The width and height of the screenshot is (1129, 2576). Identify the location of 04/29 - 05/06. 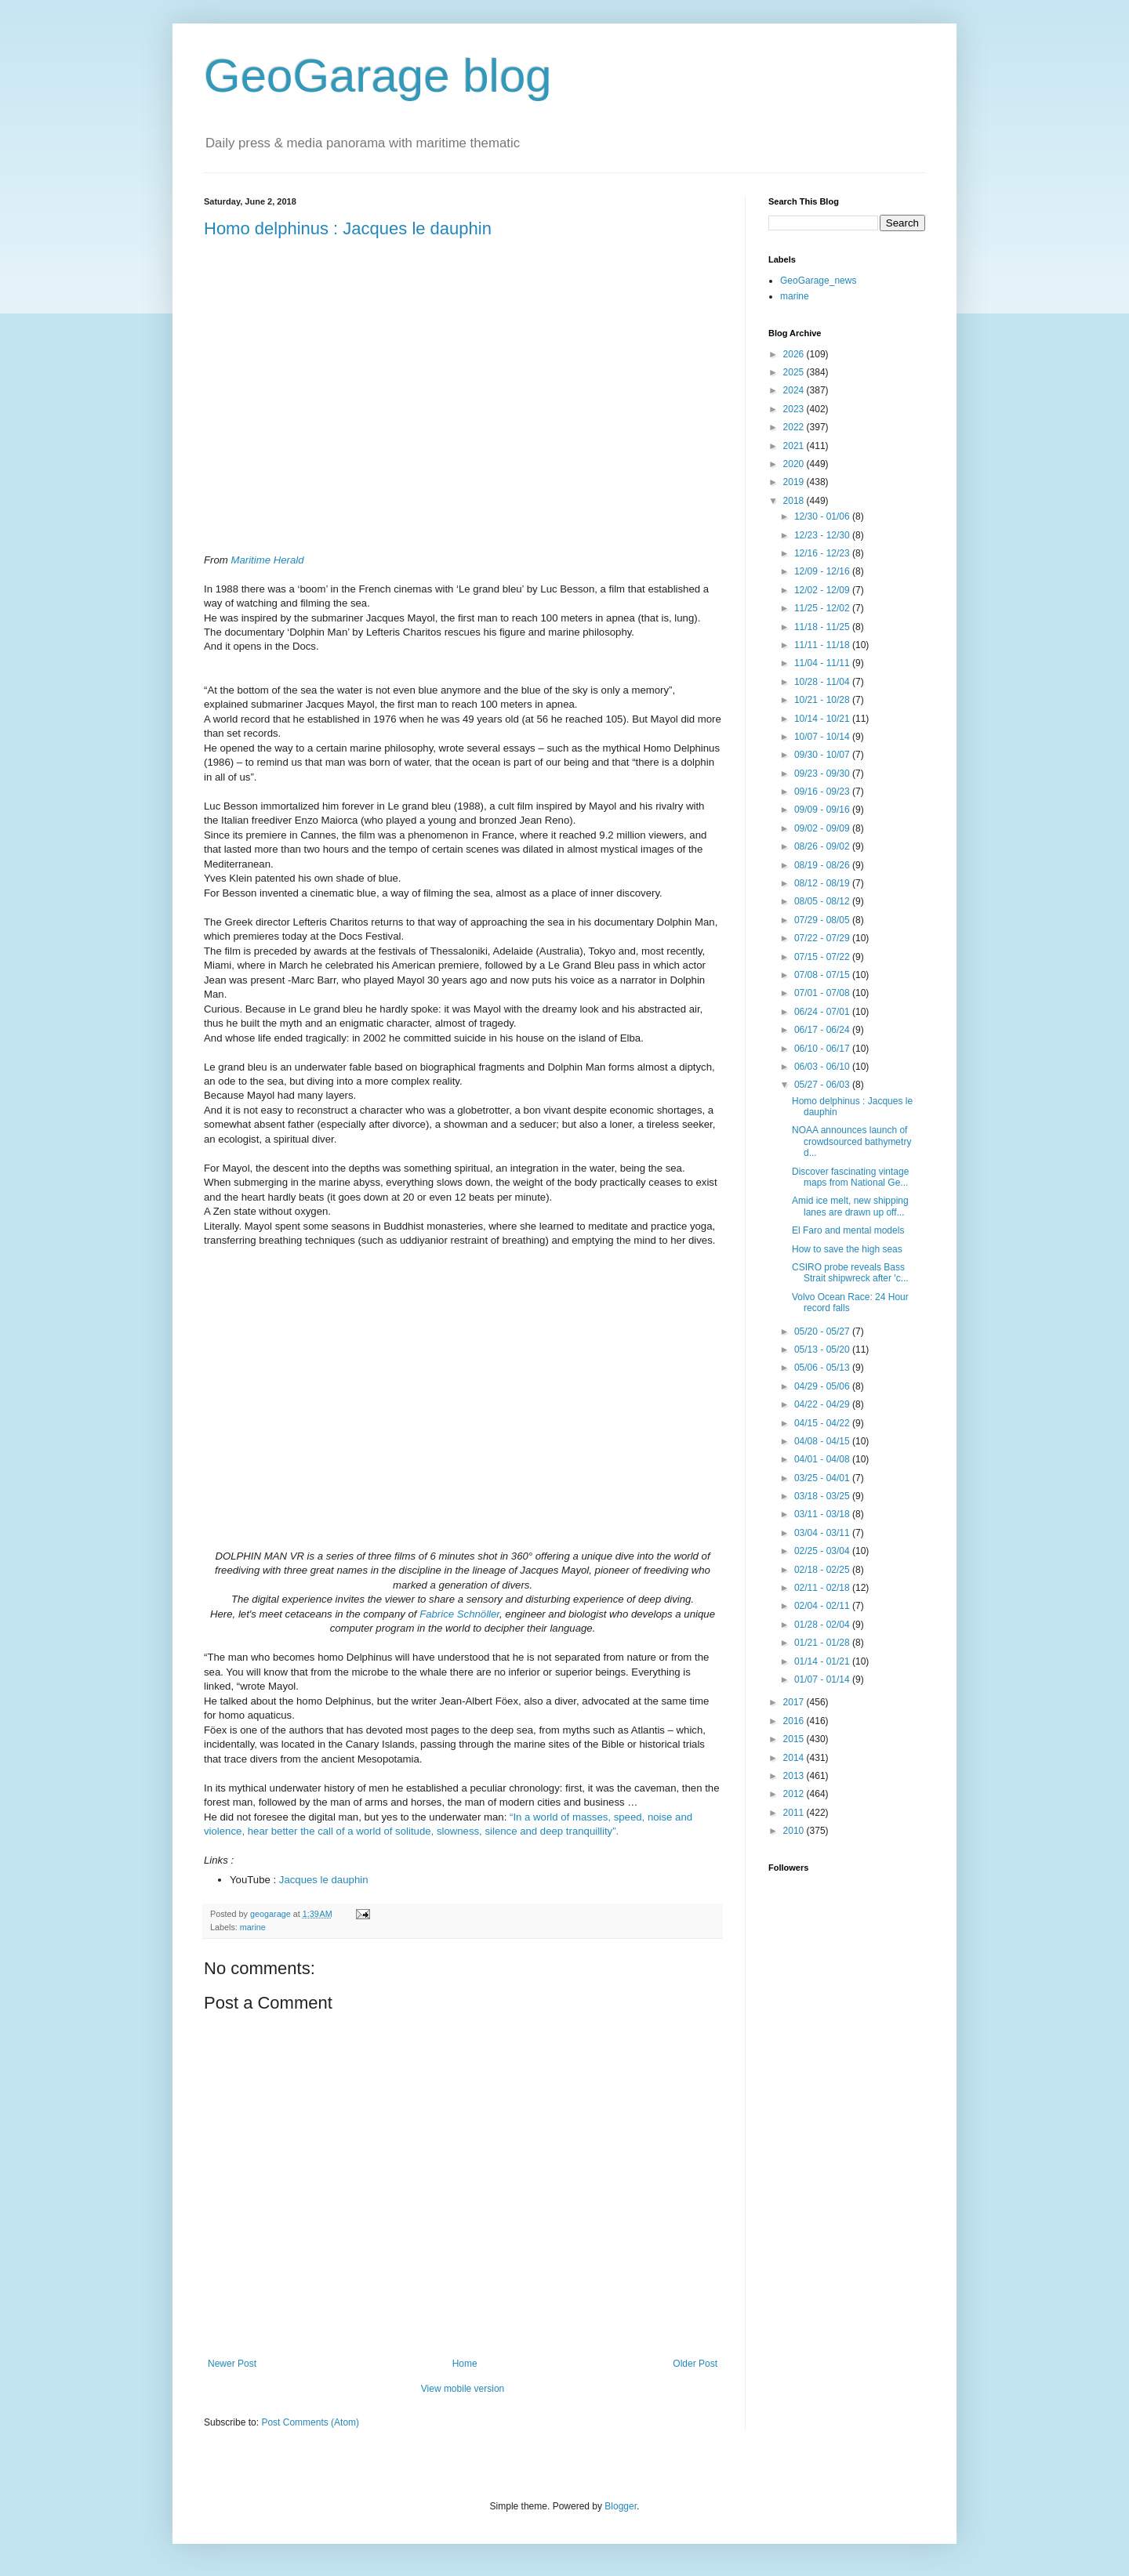
(823, 1386).